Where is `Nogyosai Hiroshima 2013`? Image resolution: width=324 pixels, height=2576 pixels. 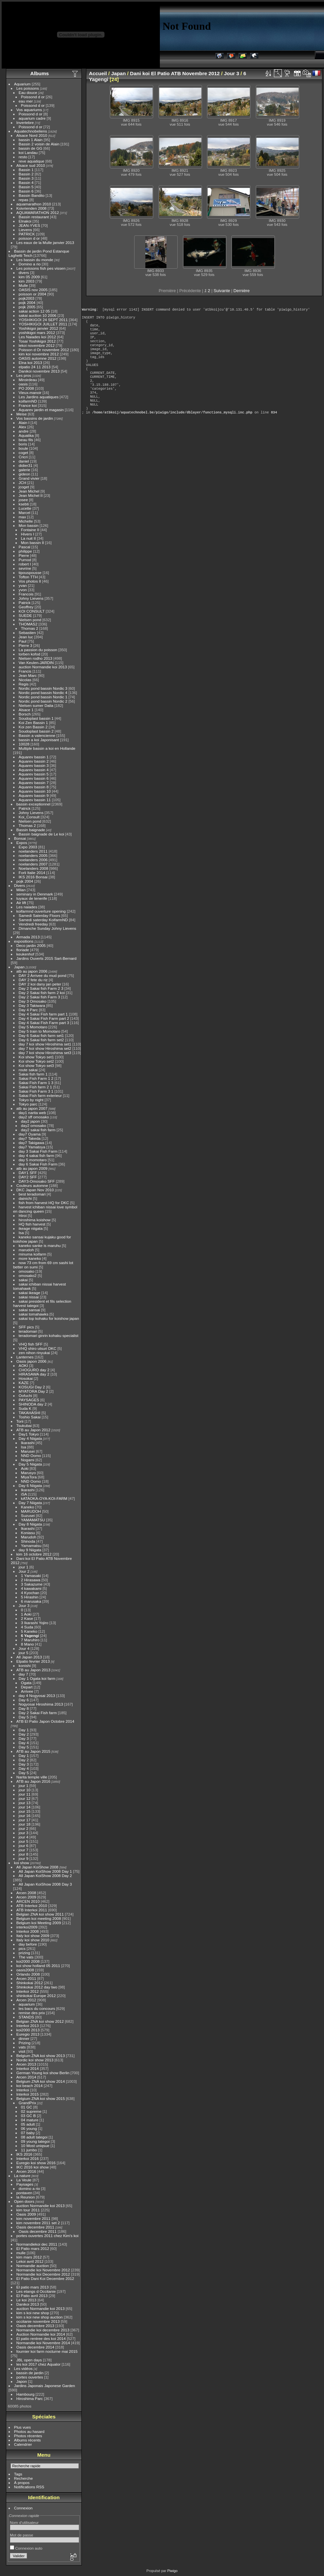
Nogyosai Hiroshima 2013 is located at coordinates (41, 1704).